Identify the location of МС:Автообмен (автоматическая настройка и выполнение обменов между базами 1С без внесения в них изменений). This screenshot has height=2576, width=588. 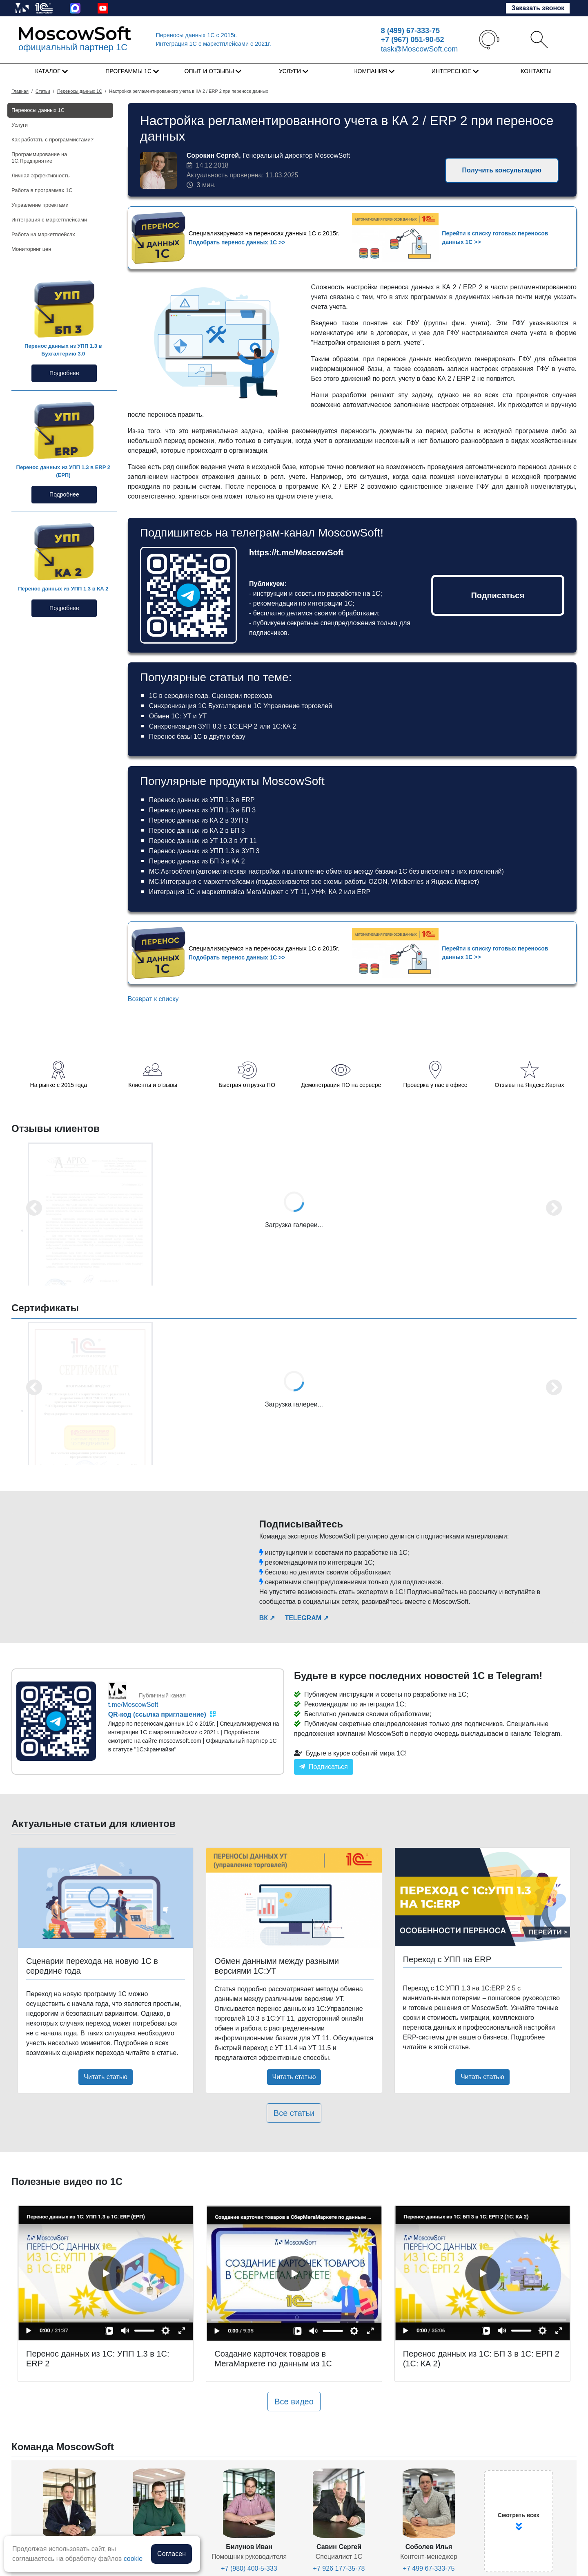
(326, 871).